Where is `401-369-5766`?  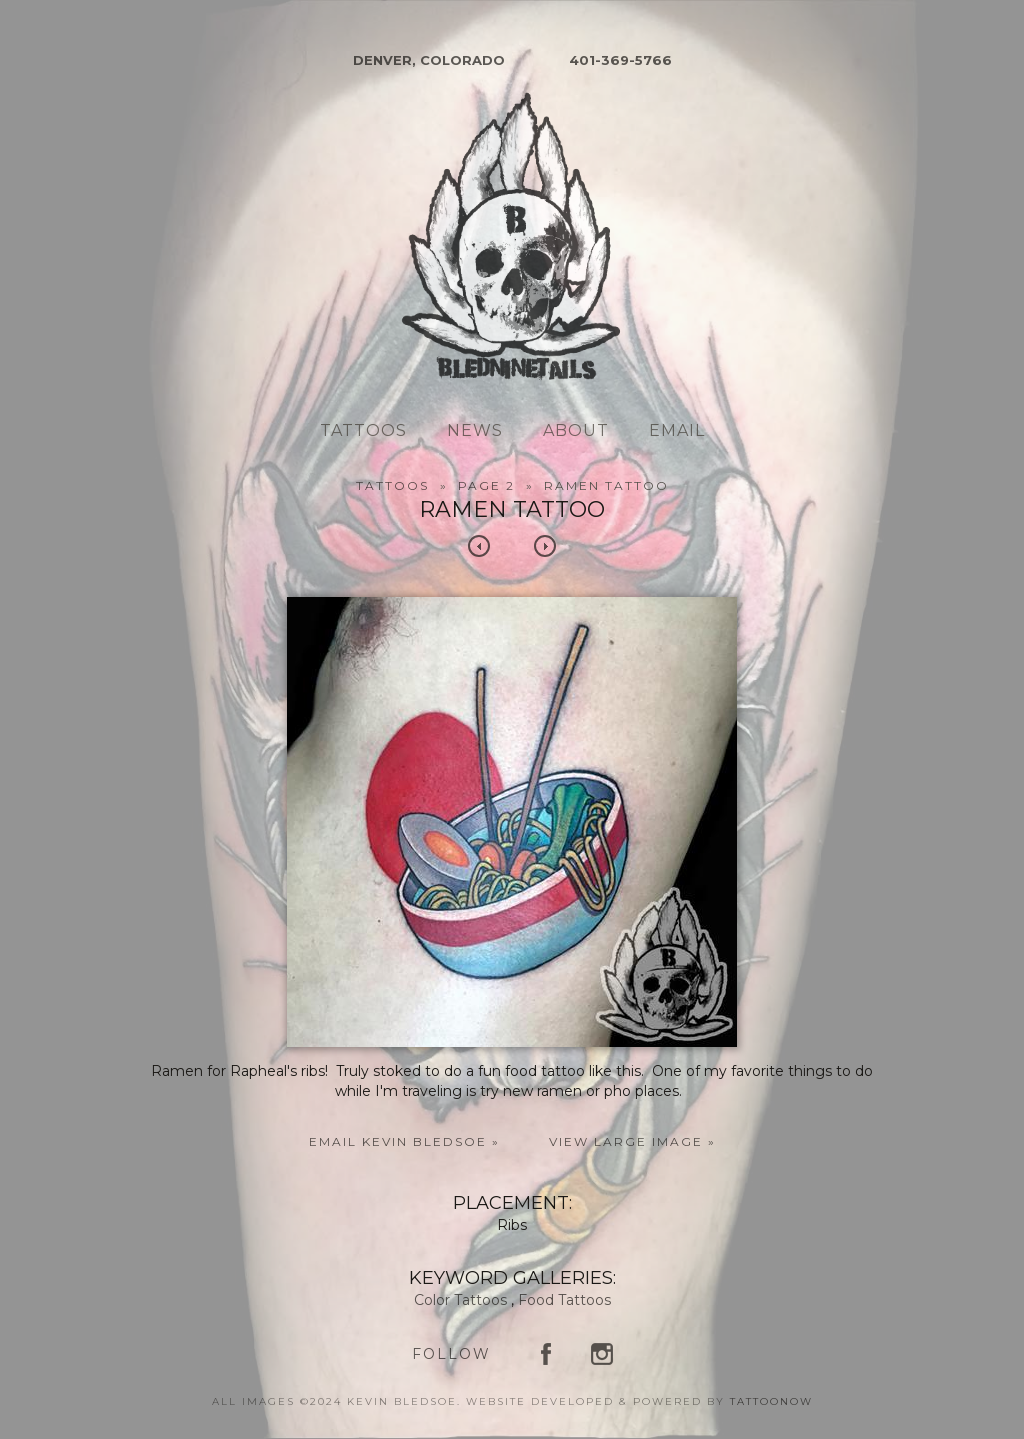
401-369-5766 is located at coordinates (620, 60).